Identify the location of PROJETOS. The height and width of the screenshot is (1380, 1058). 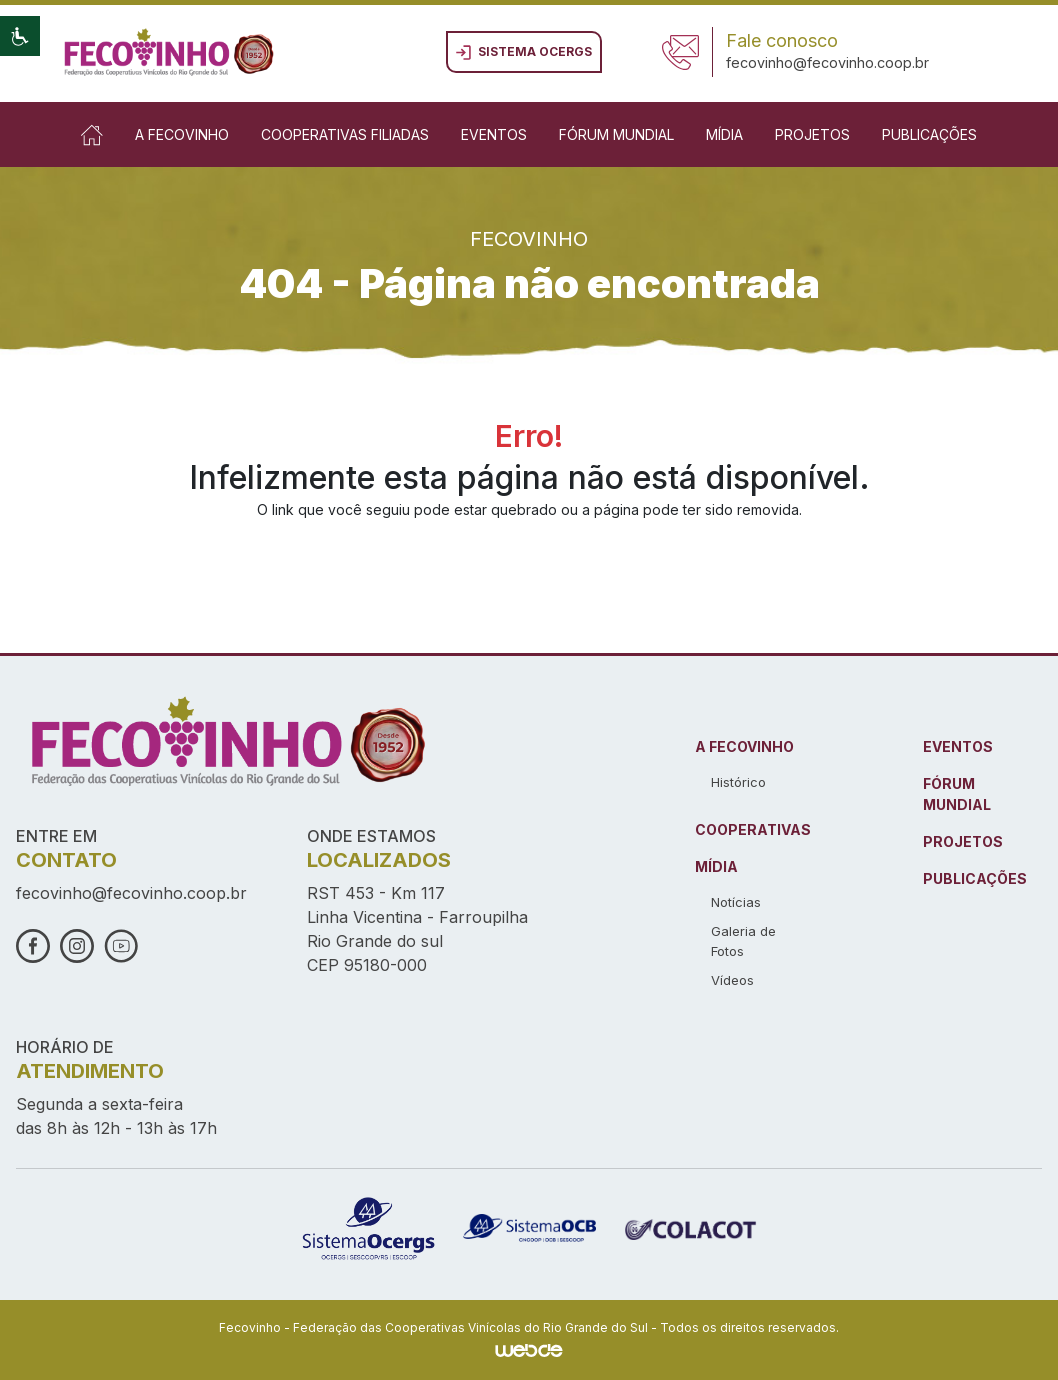
(963, 841).